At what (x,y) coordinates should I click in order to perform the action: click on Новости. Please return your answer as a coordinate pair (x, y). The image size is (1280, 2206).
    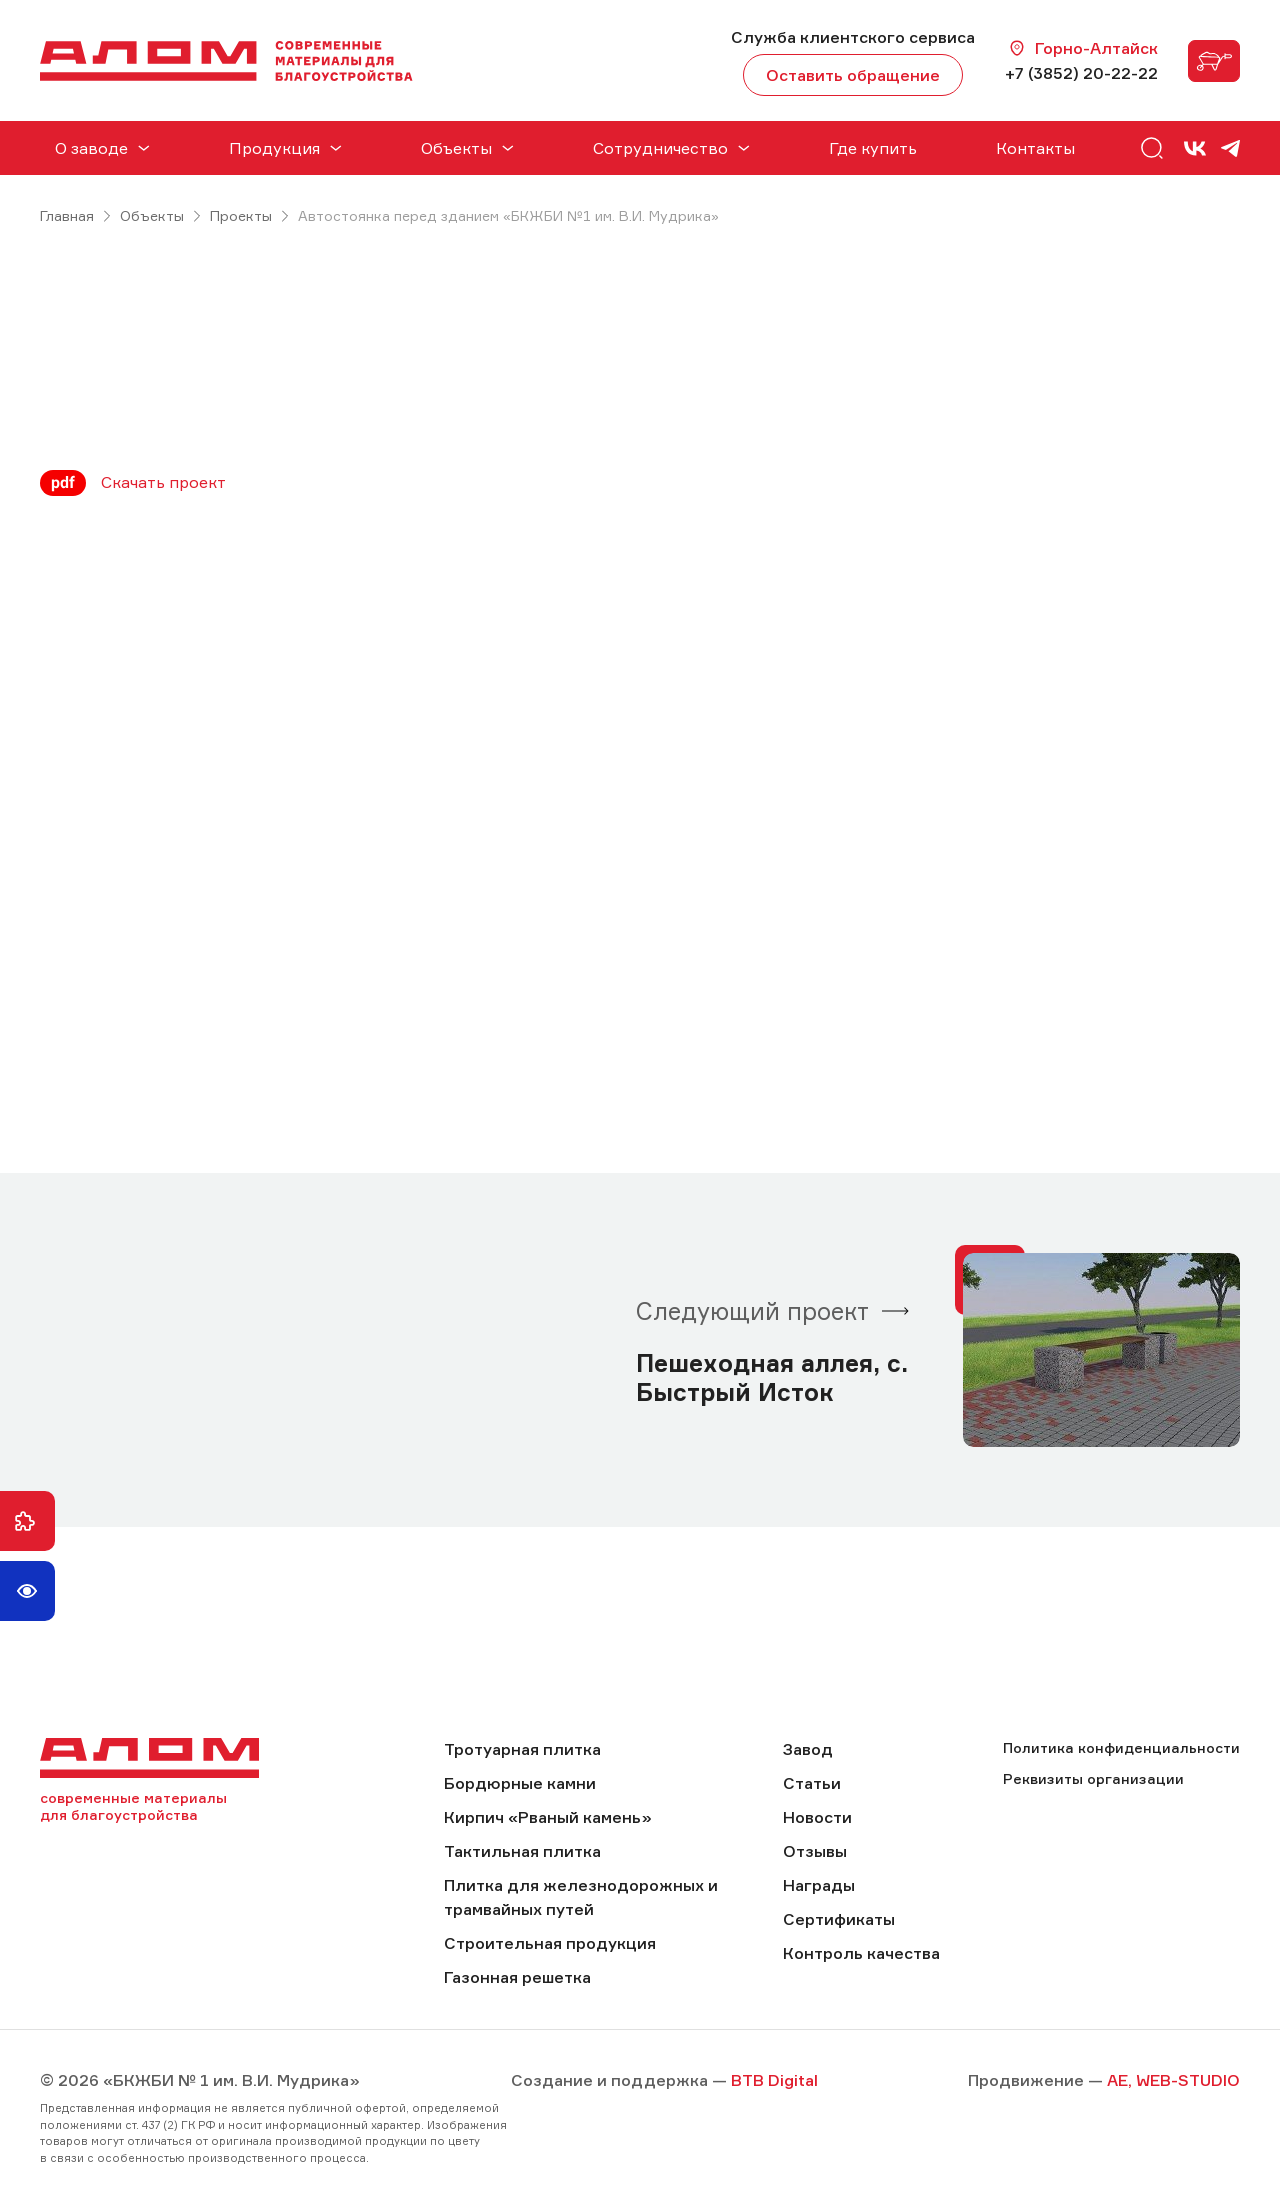
    Looking at the image, I should click on (817, 1817).